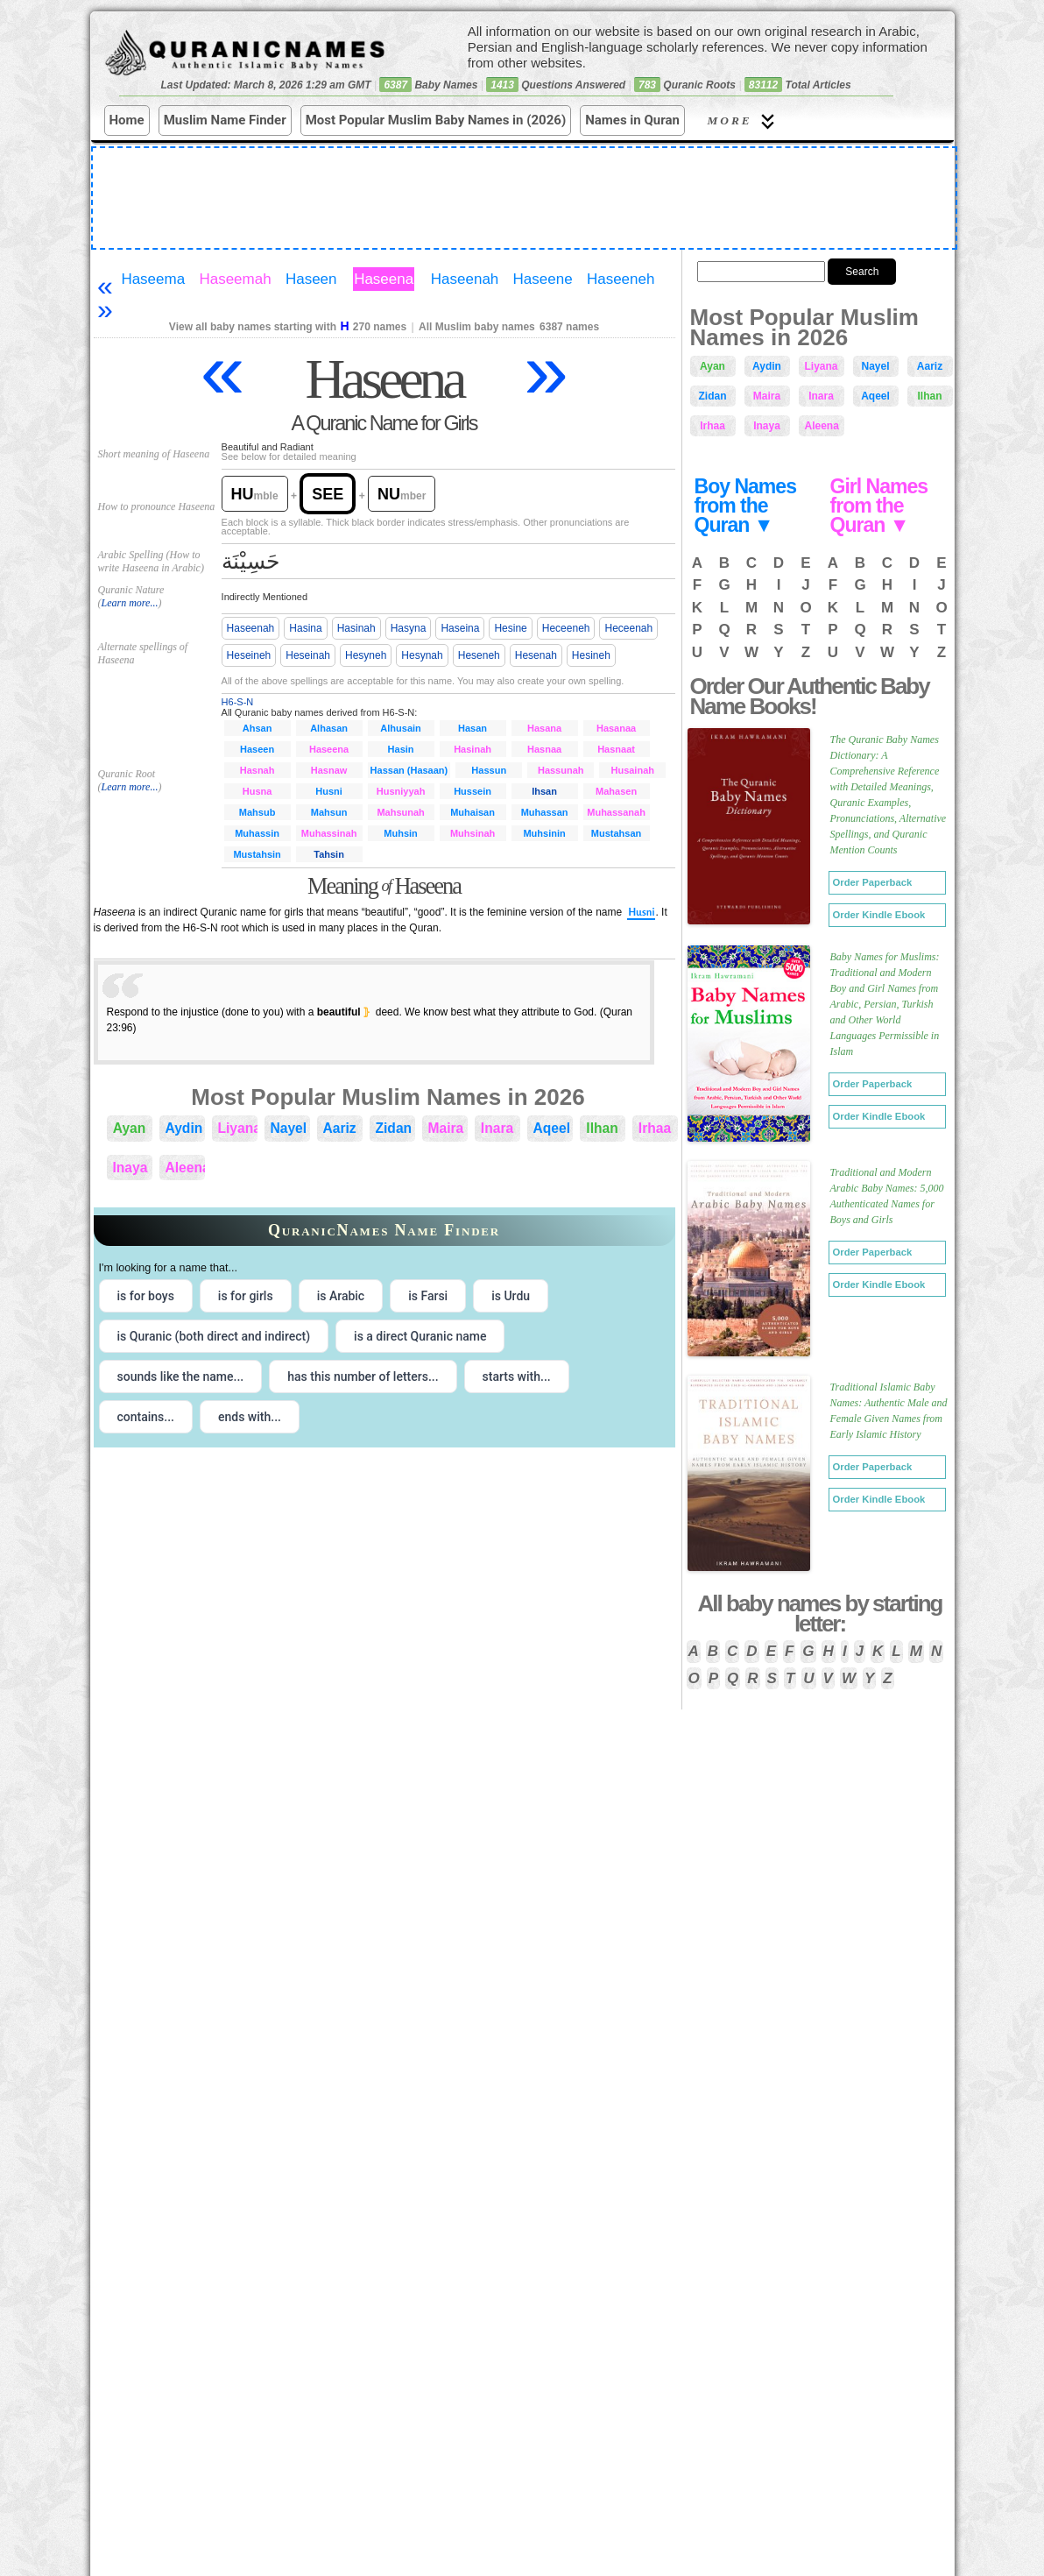 The width and height of the screenshot is (1044, 2576). I want to click on Husniyyah, so click(401, 791).